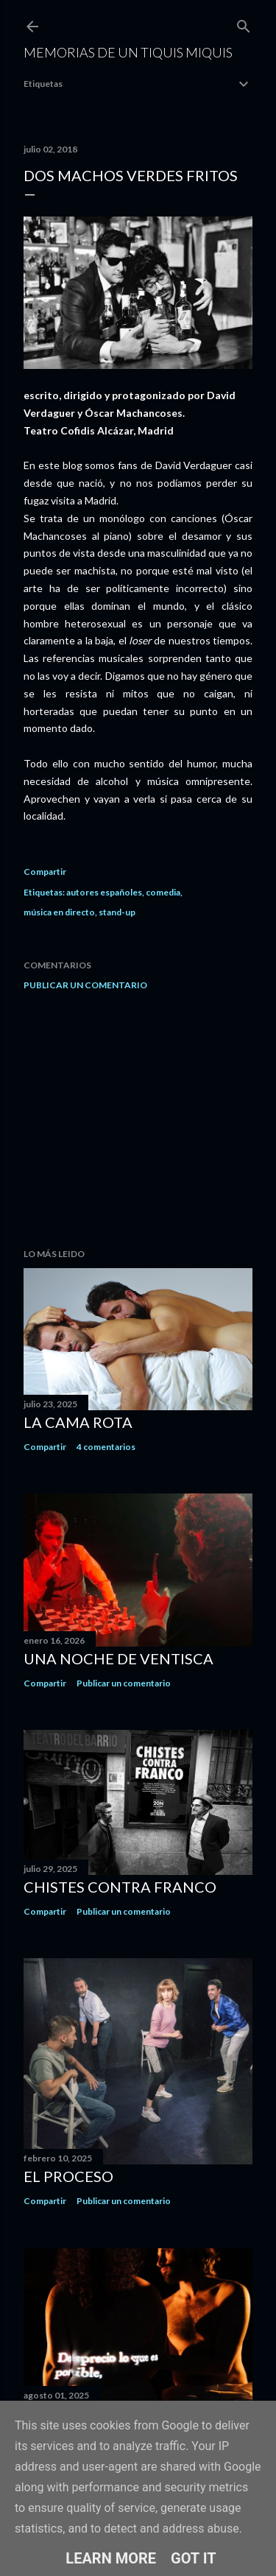  Describe the element at coordinates (78, 1422) in the screenshot. I see `La cama rota` at that location.